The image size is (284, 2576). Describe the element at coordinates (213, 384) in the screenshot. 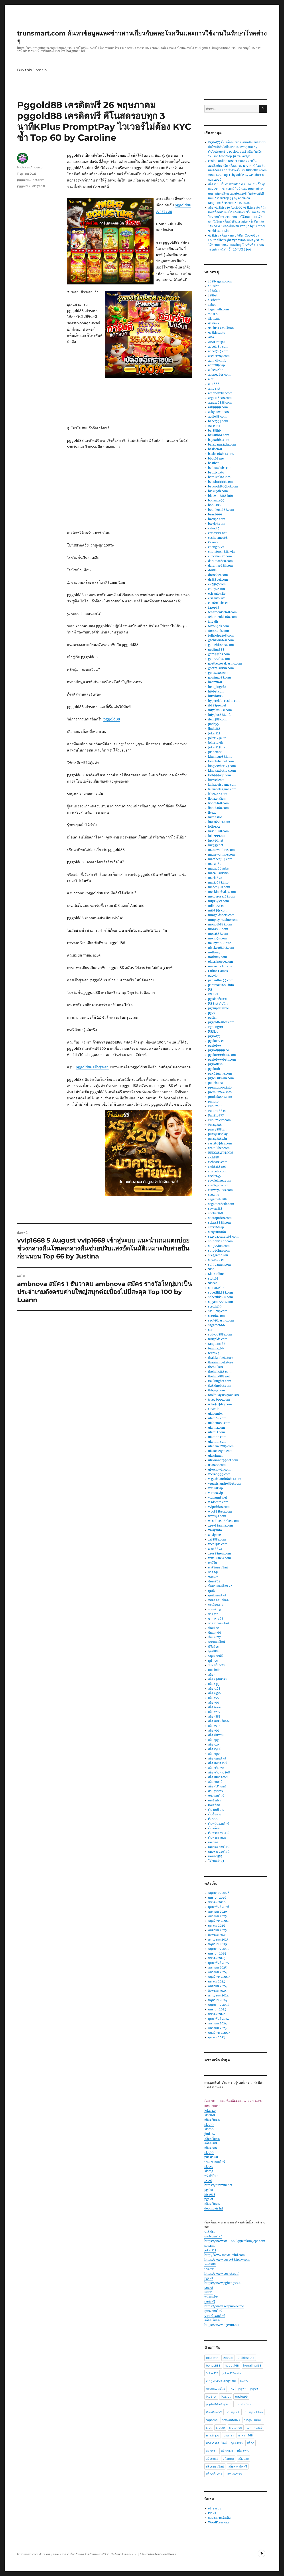

I see `alot666` at that location.